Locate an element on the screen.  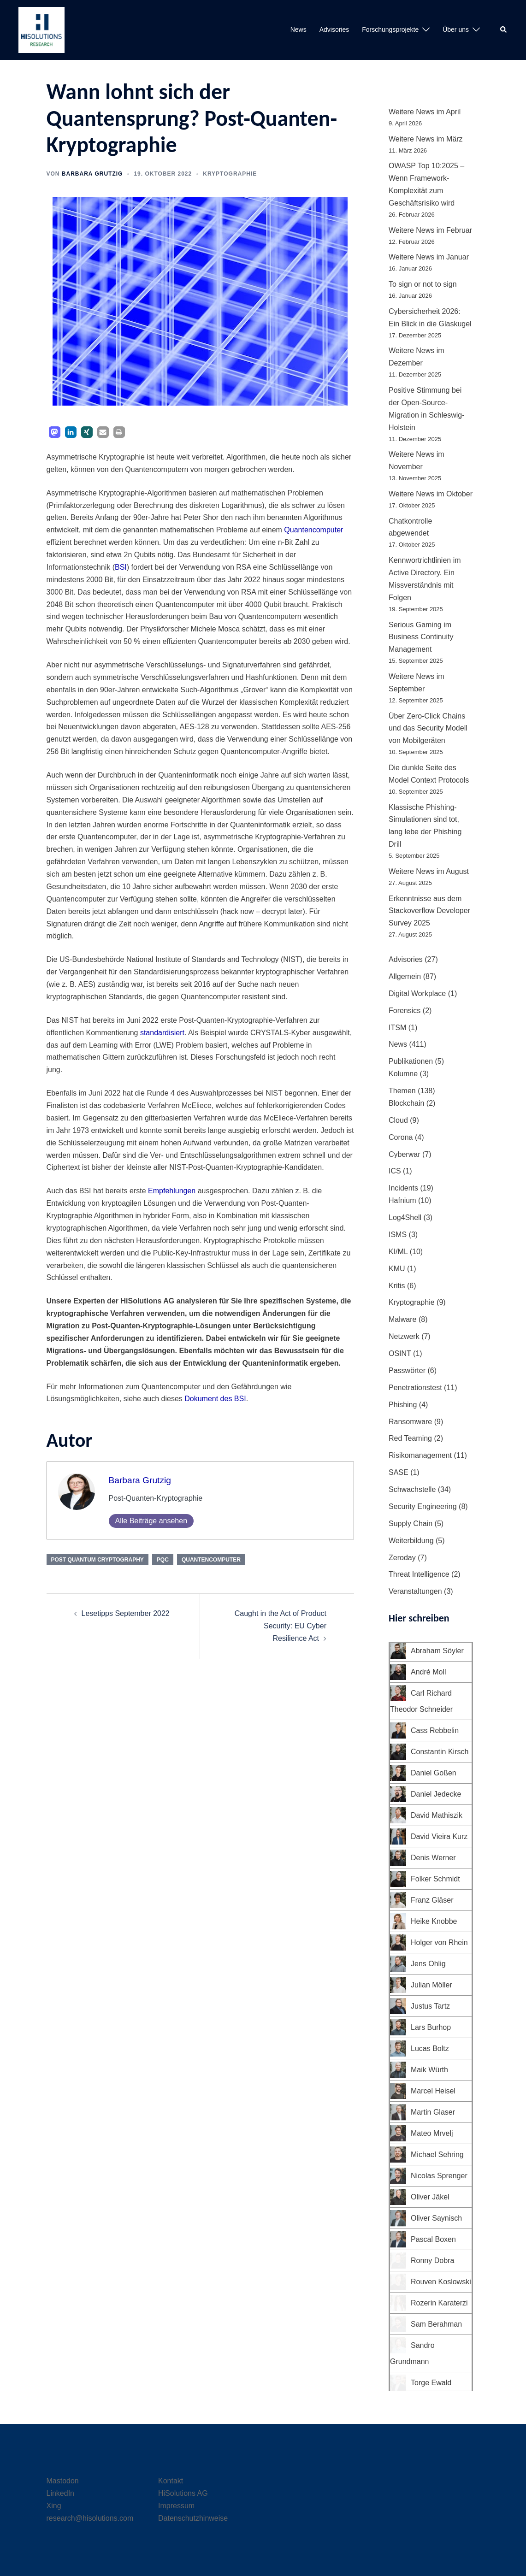
Empfehlungen is located at coordinates (171, 1191).